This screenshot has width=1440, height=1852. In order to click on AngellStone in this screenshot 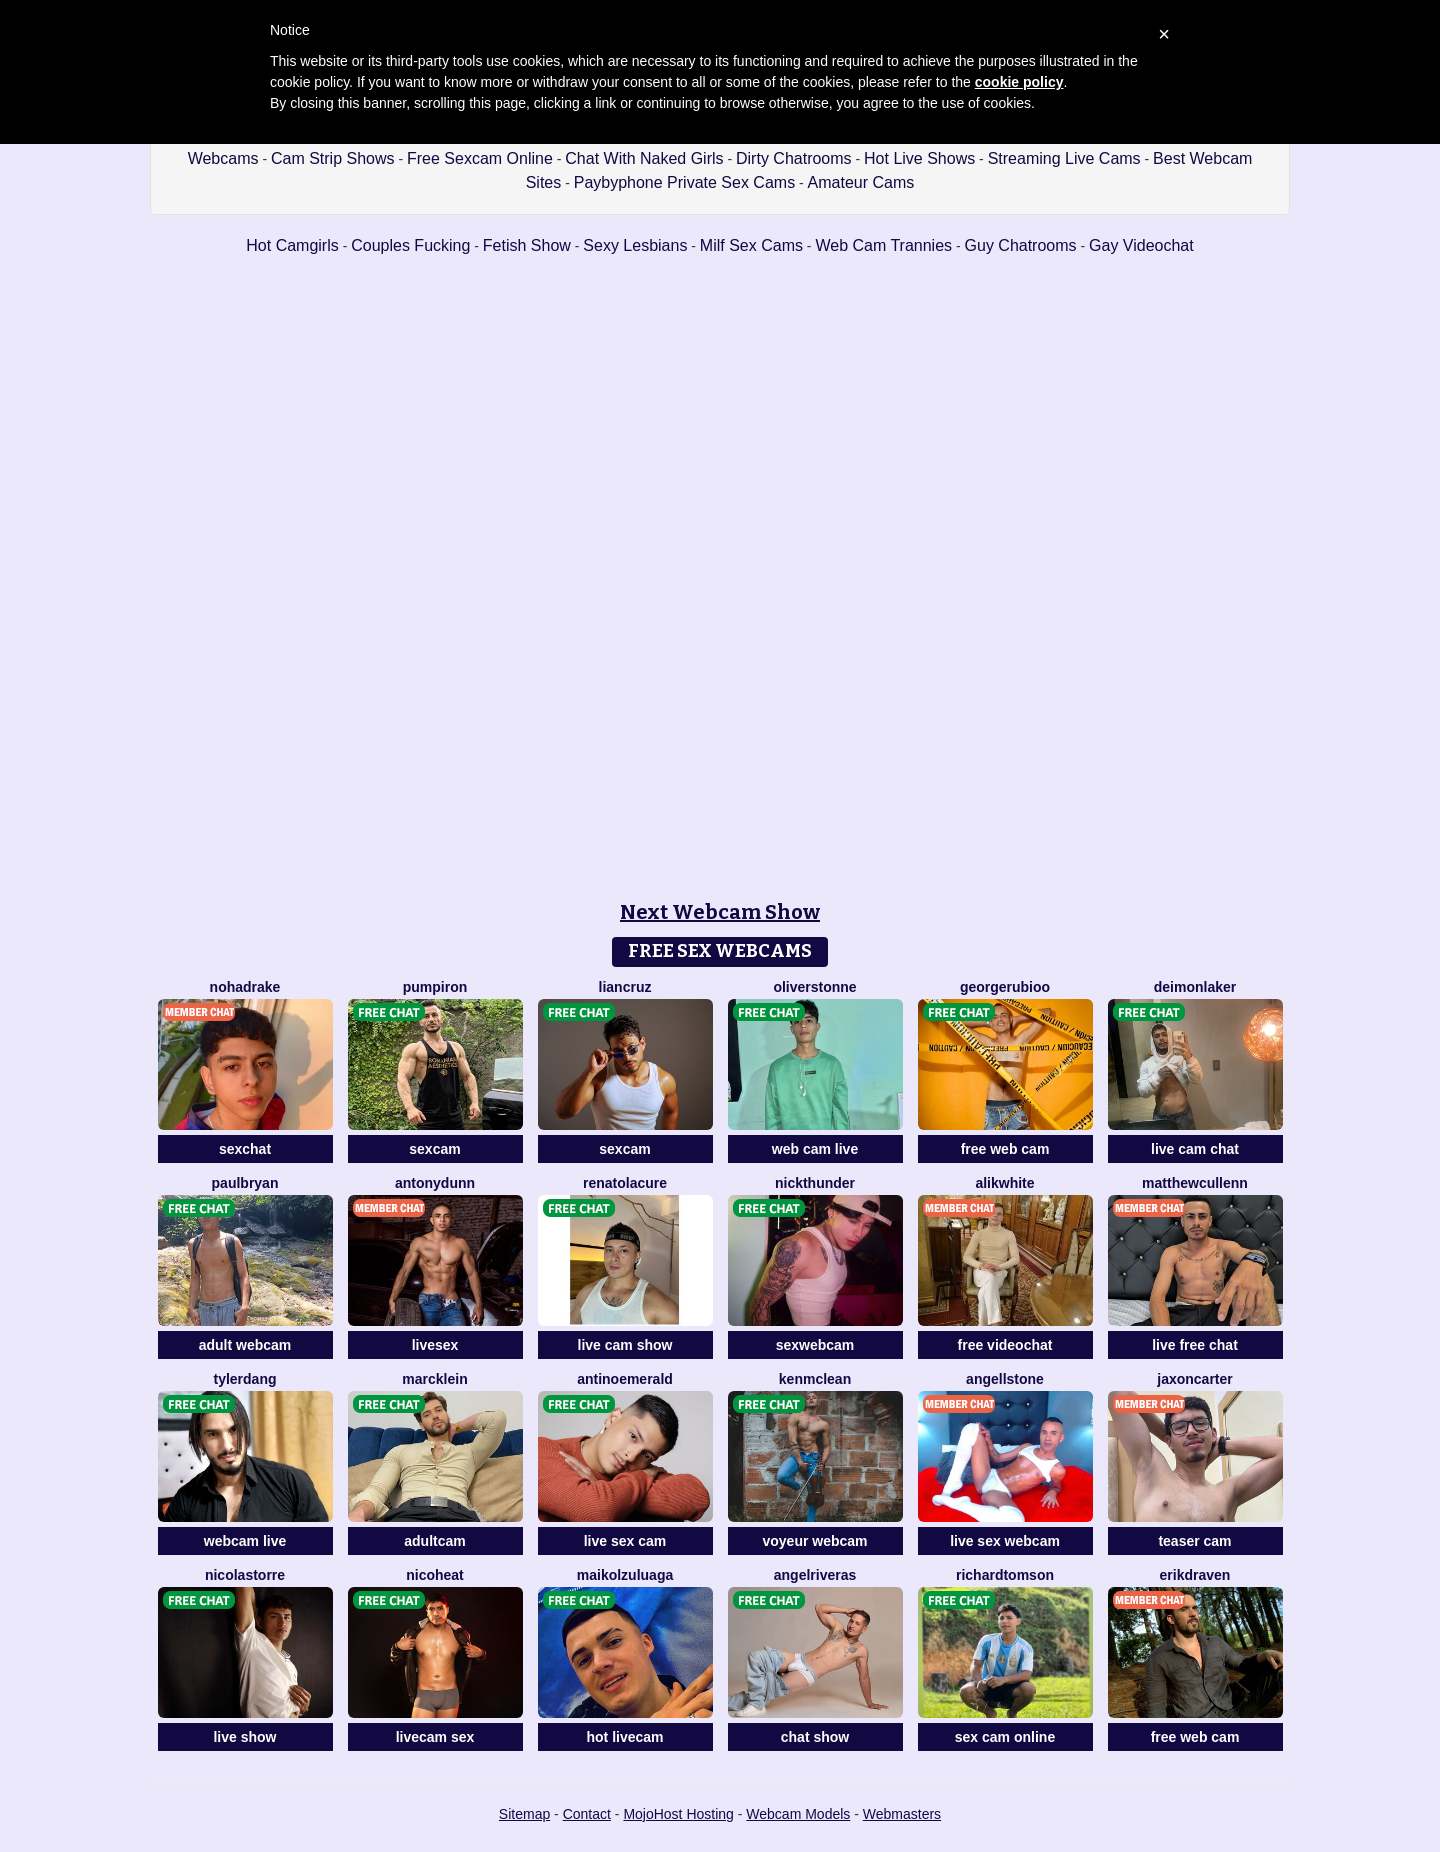, I will do `click(1005, 1379)`.